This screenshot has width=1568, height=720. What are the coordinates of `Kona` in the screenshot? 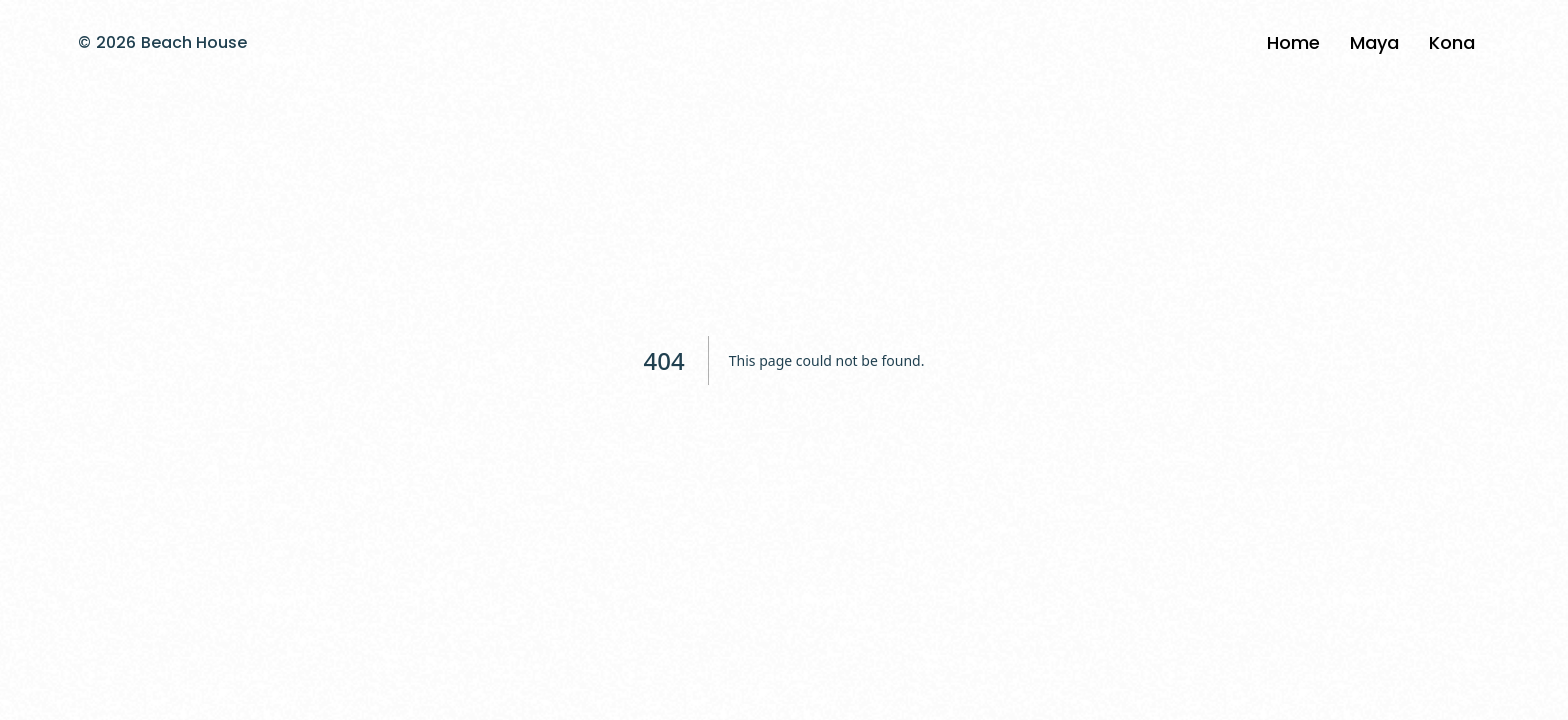 It's located at (1452, 42).